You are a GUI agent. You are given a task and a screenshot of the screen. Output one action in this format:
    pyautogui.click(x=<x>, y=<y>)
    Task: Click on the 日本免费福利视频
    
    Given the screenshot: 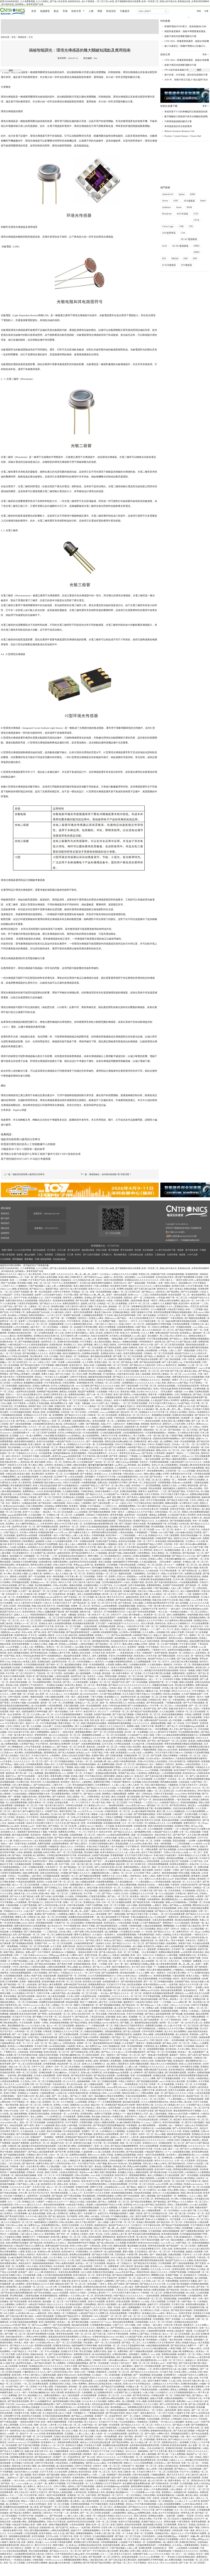 What is the action you would take?
    pyautogui.click(x=134, y=1418)
    